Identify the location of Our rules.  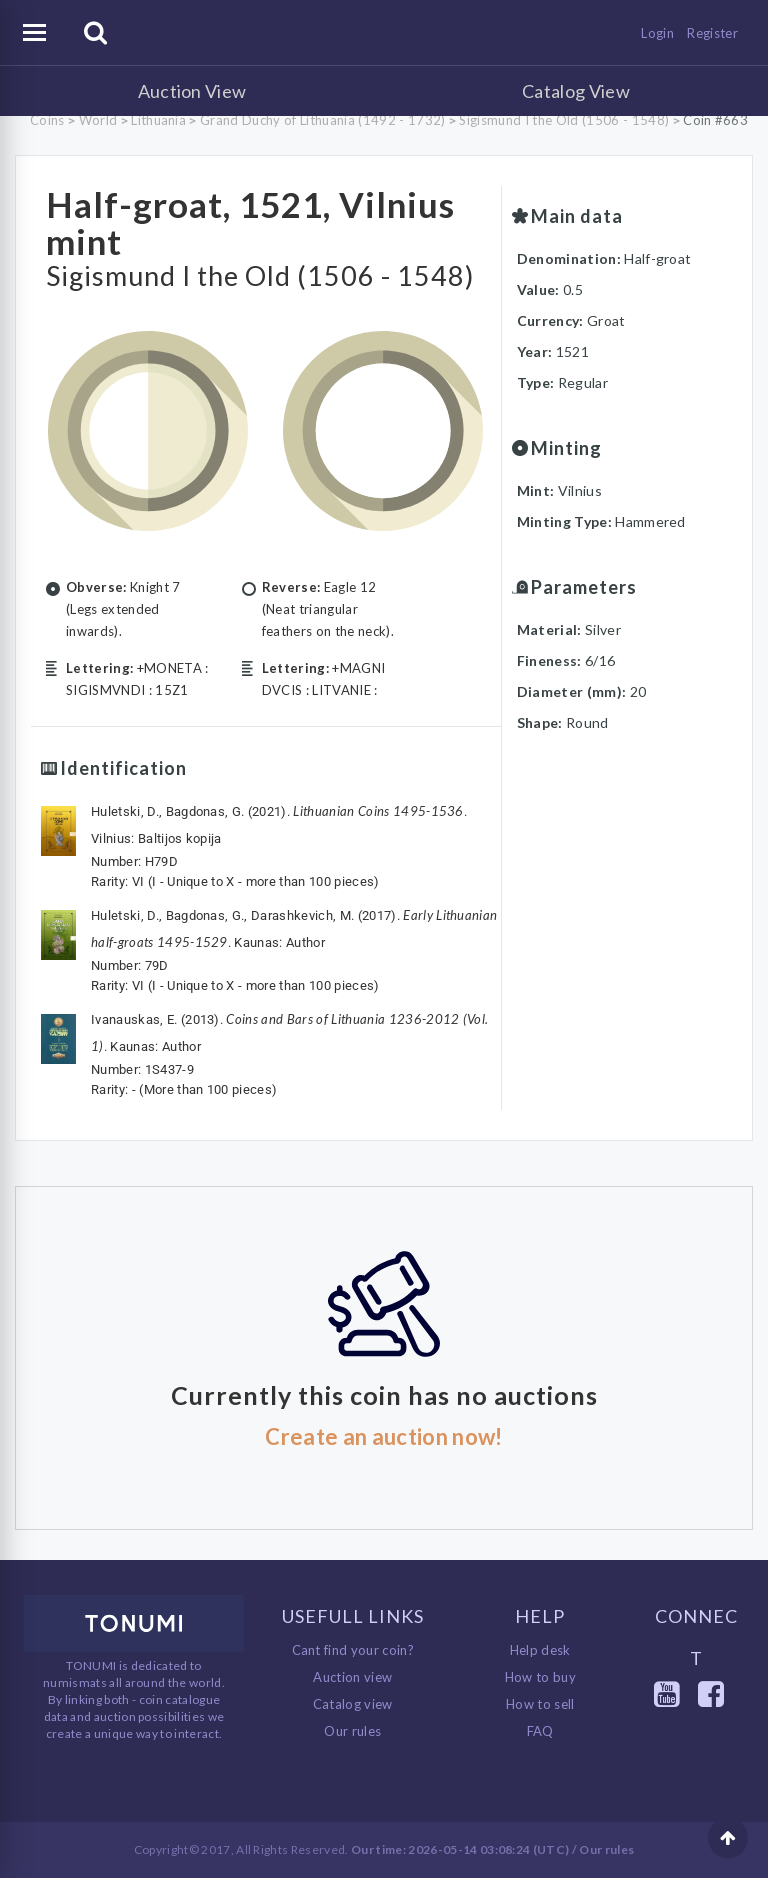
(352, 1731).